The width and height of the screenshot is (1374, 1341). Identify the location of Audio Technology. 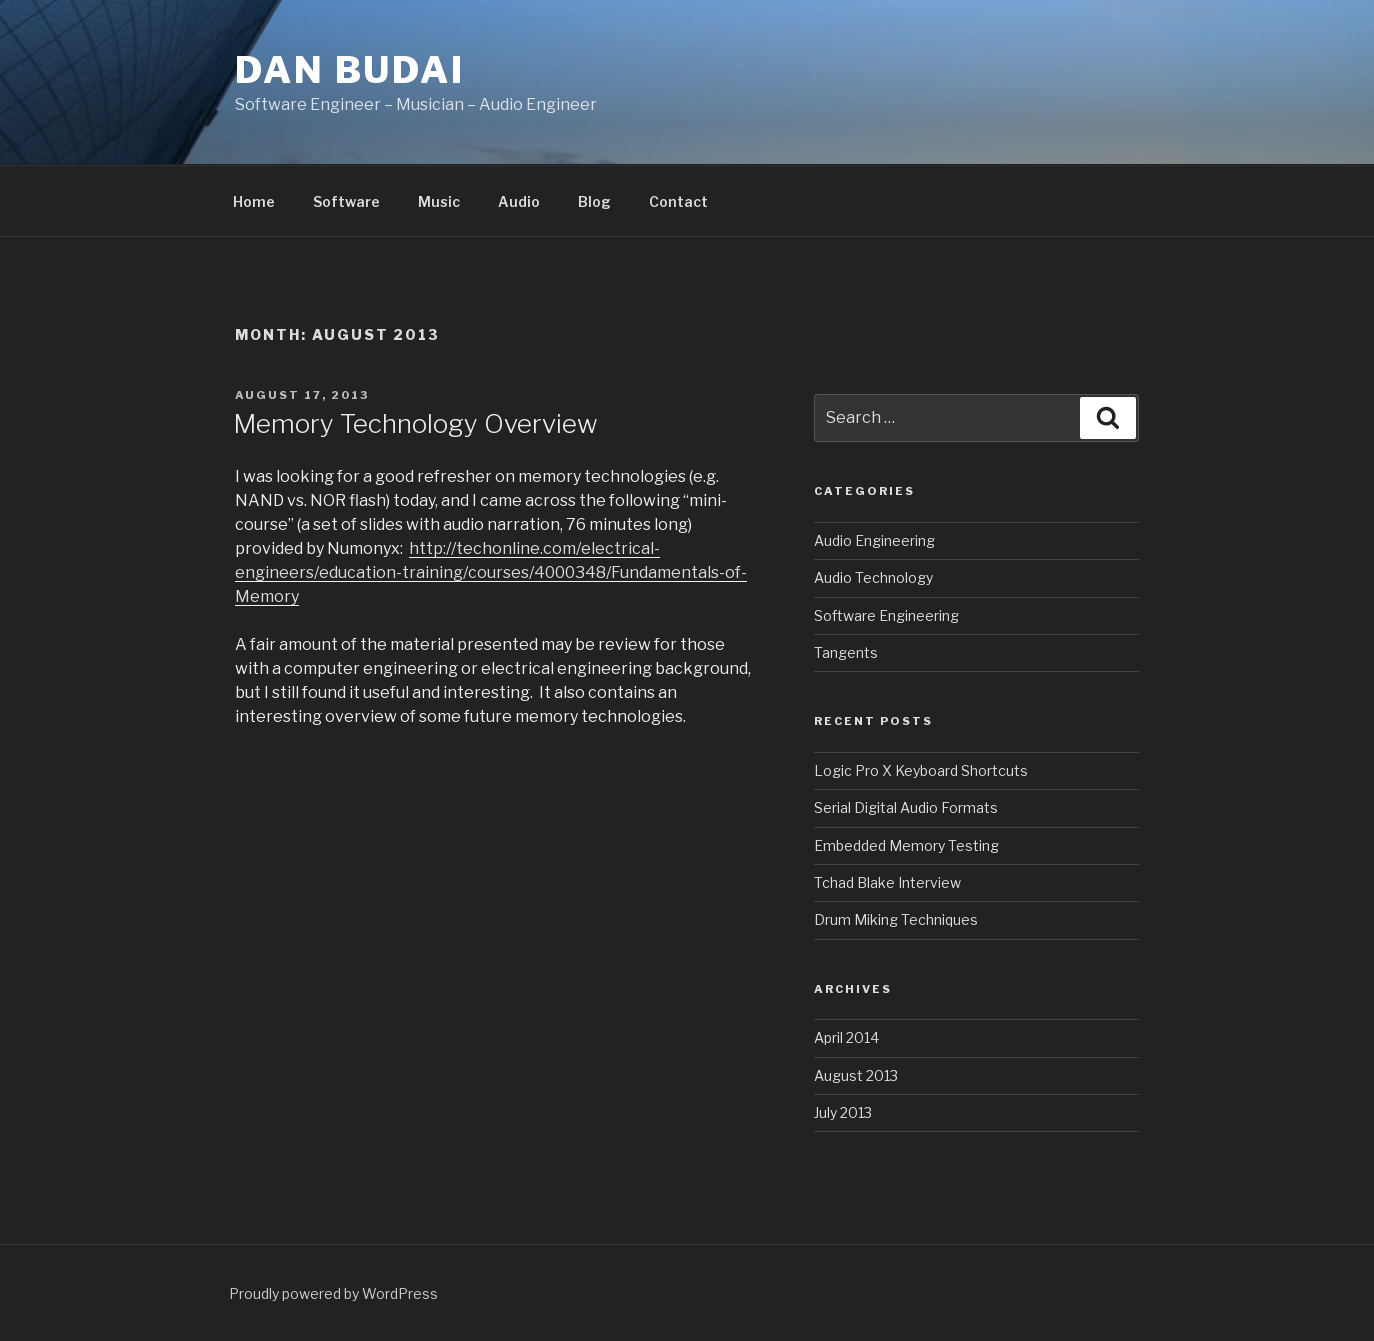
(873, 577).